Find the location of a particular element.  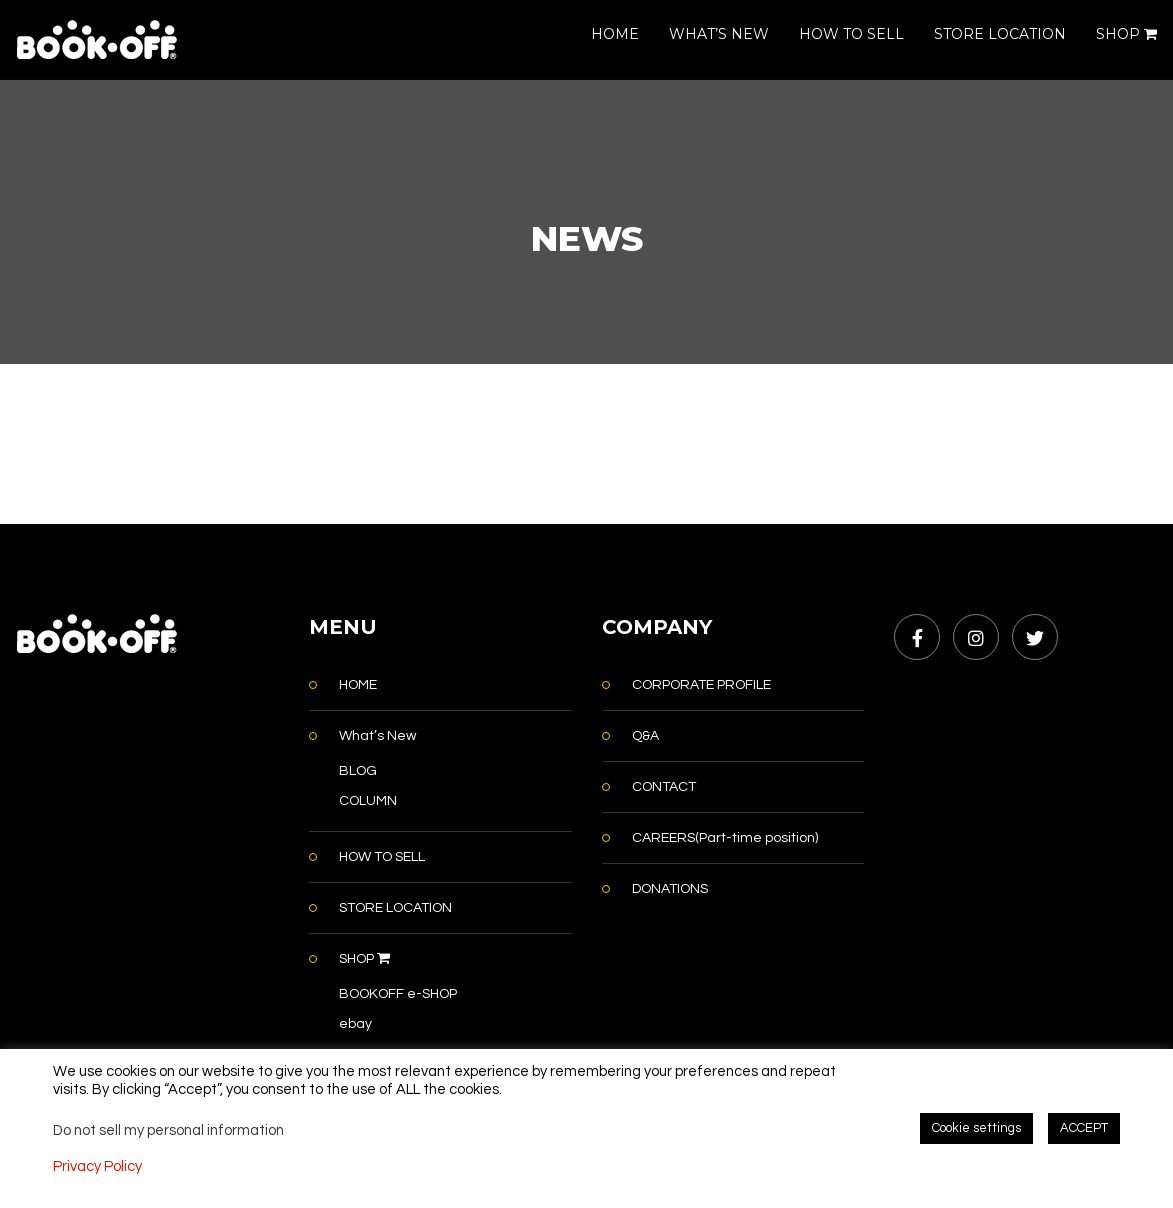

ebay is located at coordinates (355, 1024).